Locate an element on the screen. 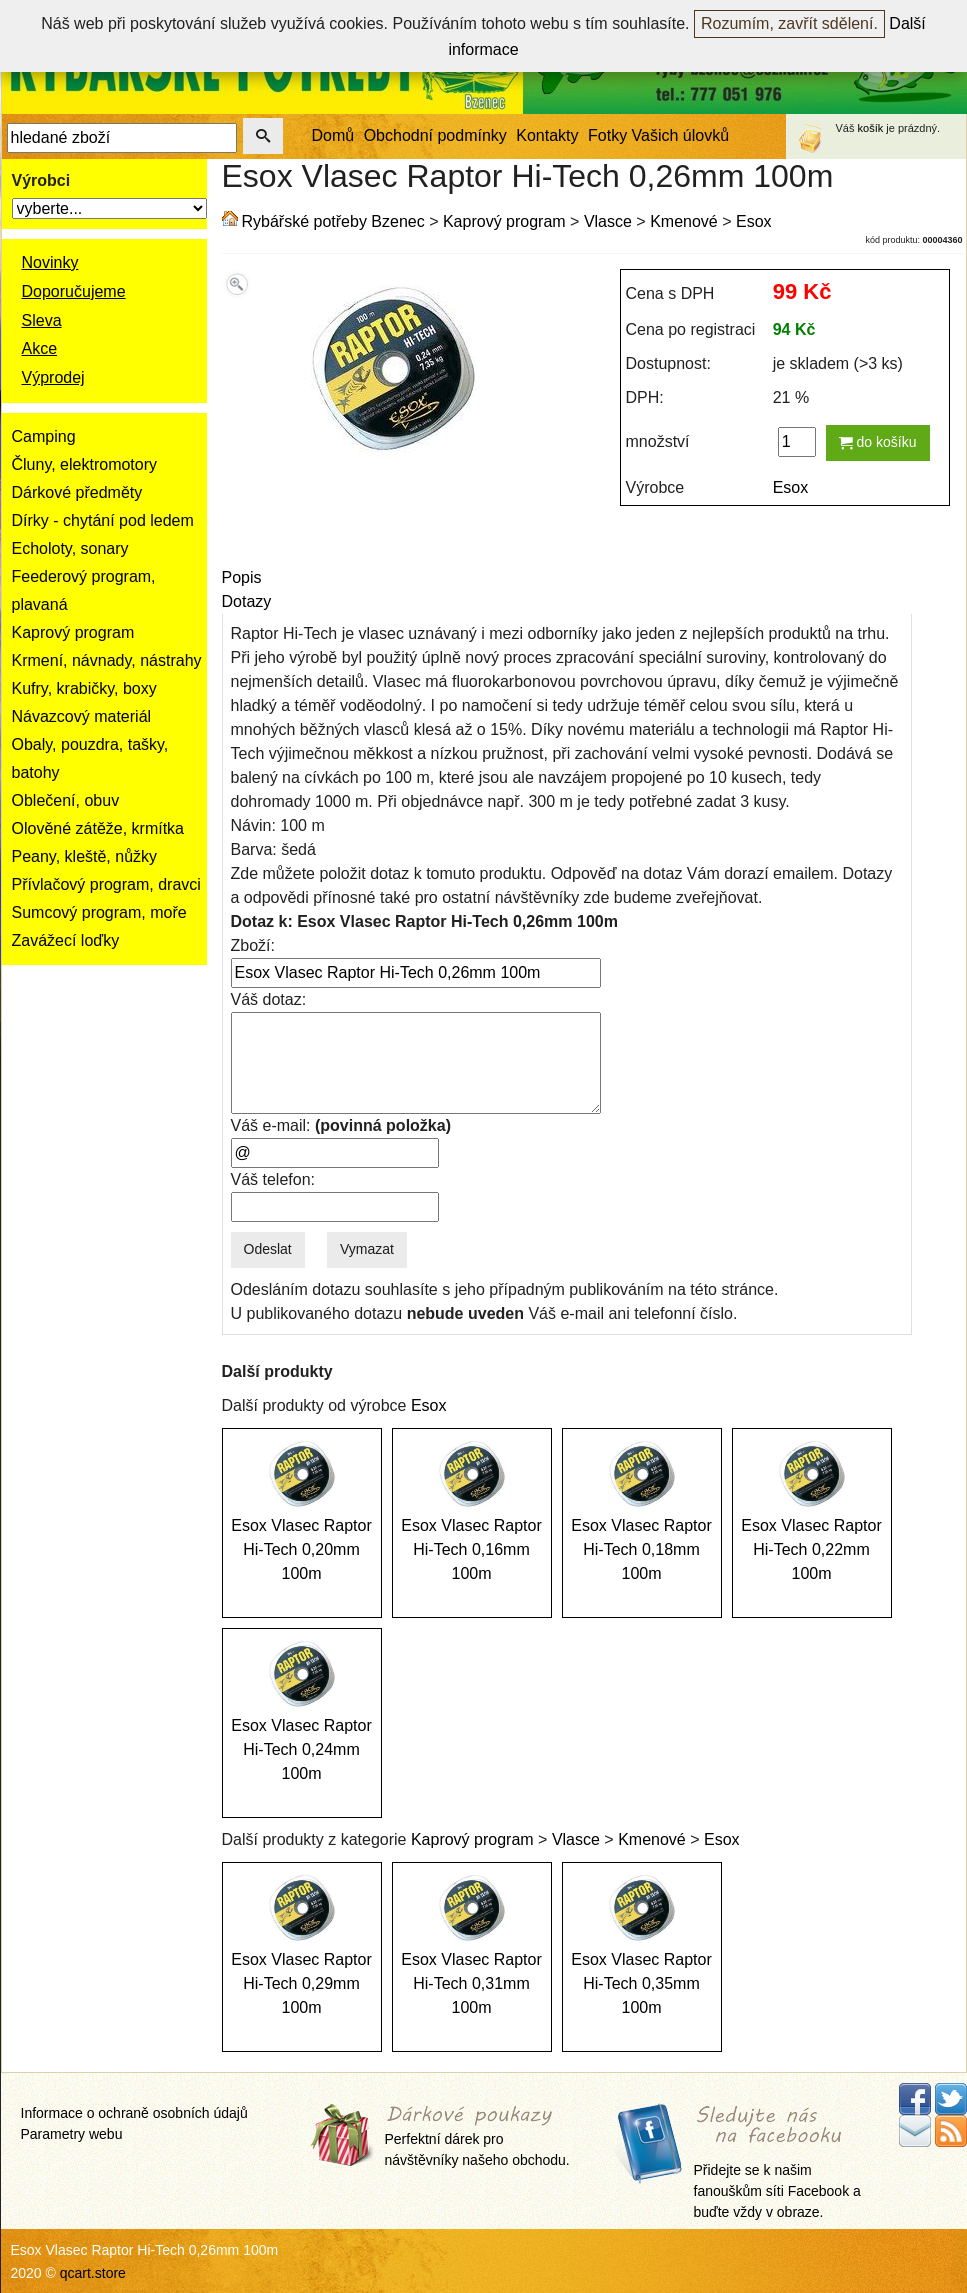 This screenshot has width=967, height=2293. Rybářské potřeby Bzenec is located at coordinates (333, 221).